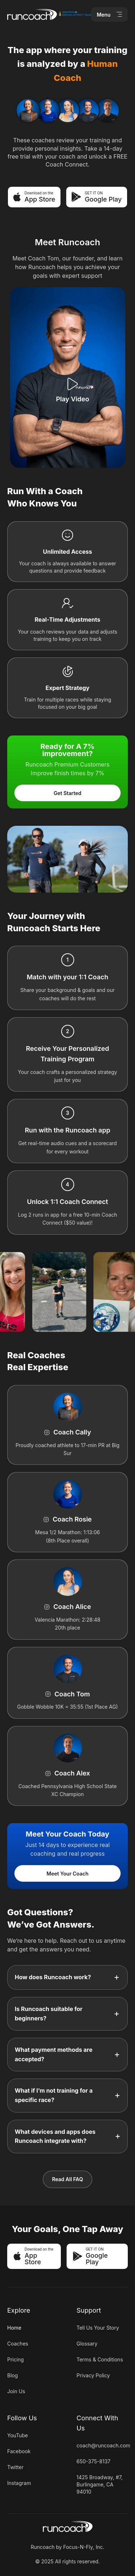 The height and width of the screenshot is (2576, 135). Describe the element at coordinates (19, 2451) in the screenshot. I see `Facebook` at that location.